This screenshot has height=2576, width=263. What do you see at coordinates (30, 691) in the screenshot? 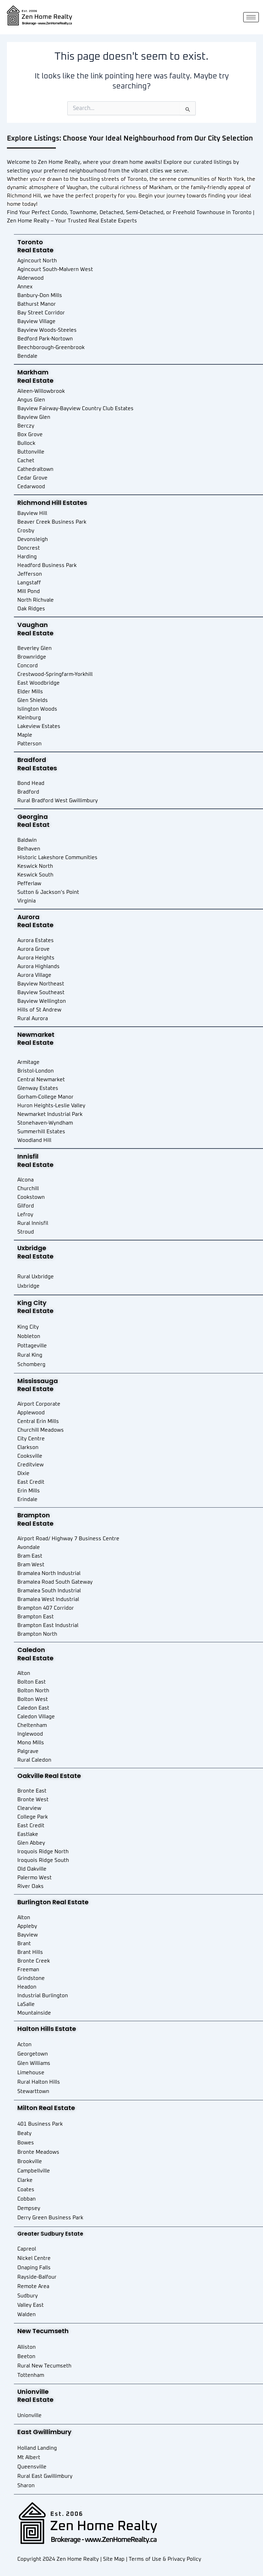
I see `Elder Mills` at bounding box center [30, 691].